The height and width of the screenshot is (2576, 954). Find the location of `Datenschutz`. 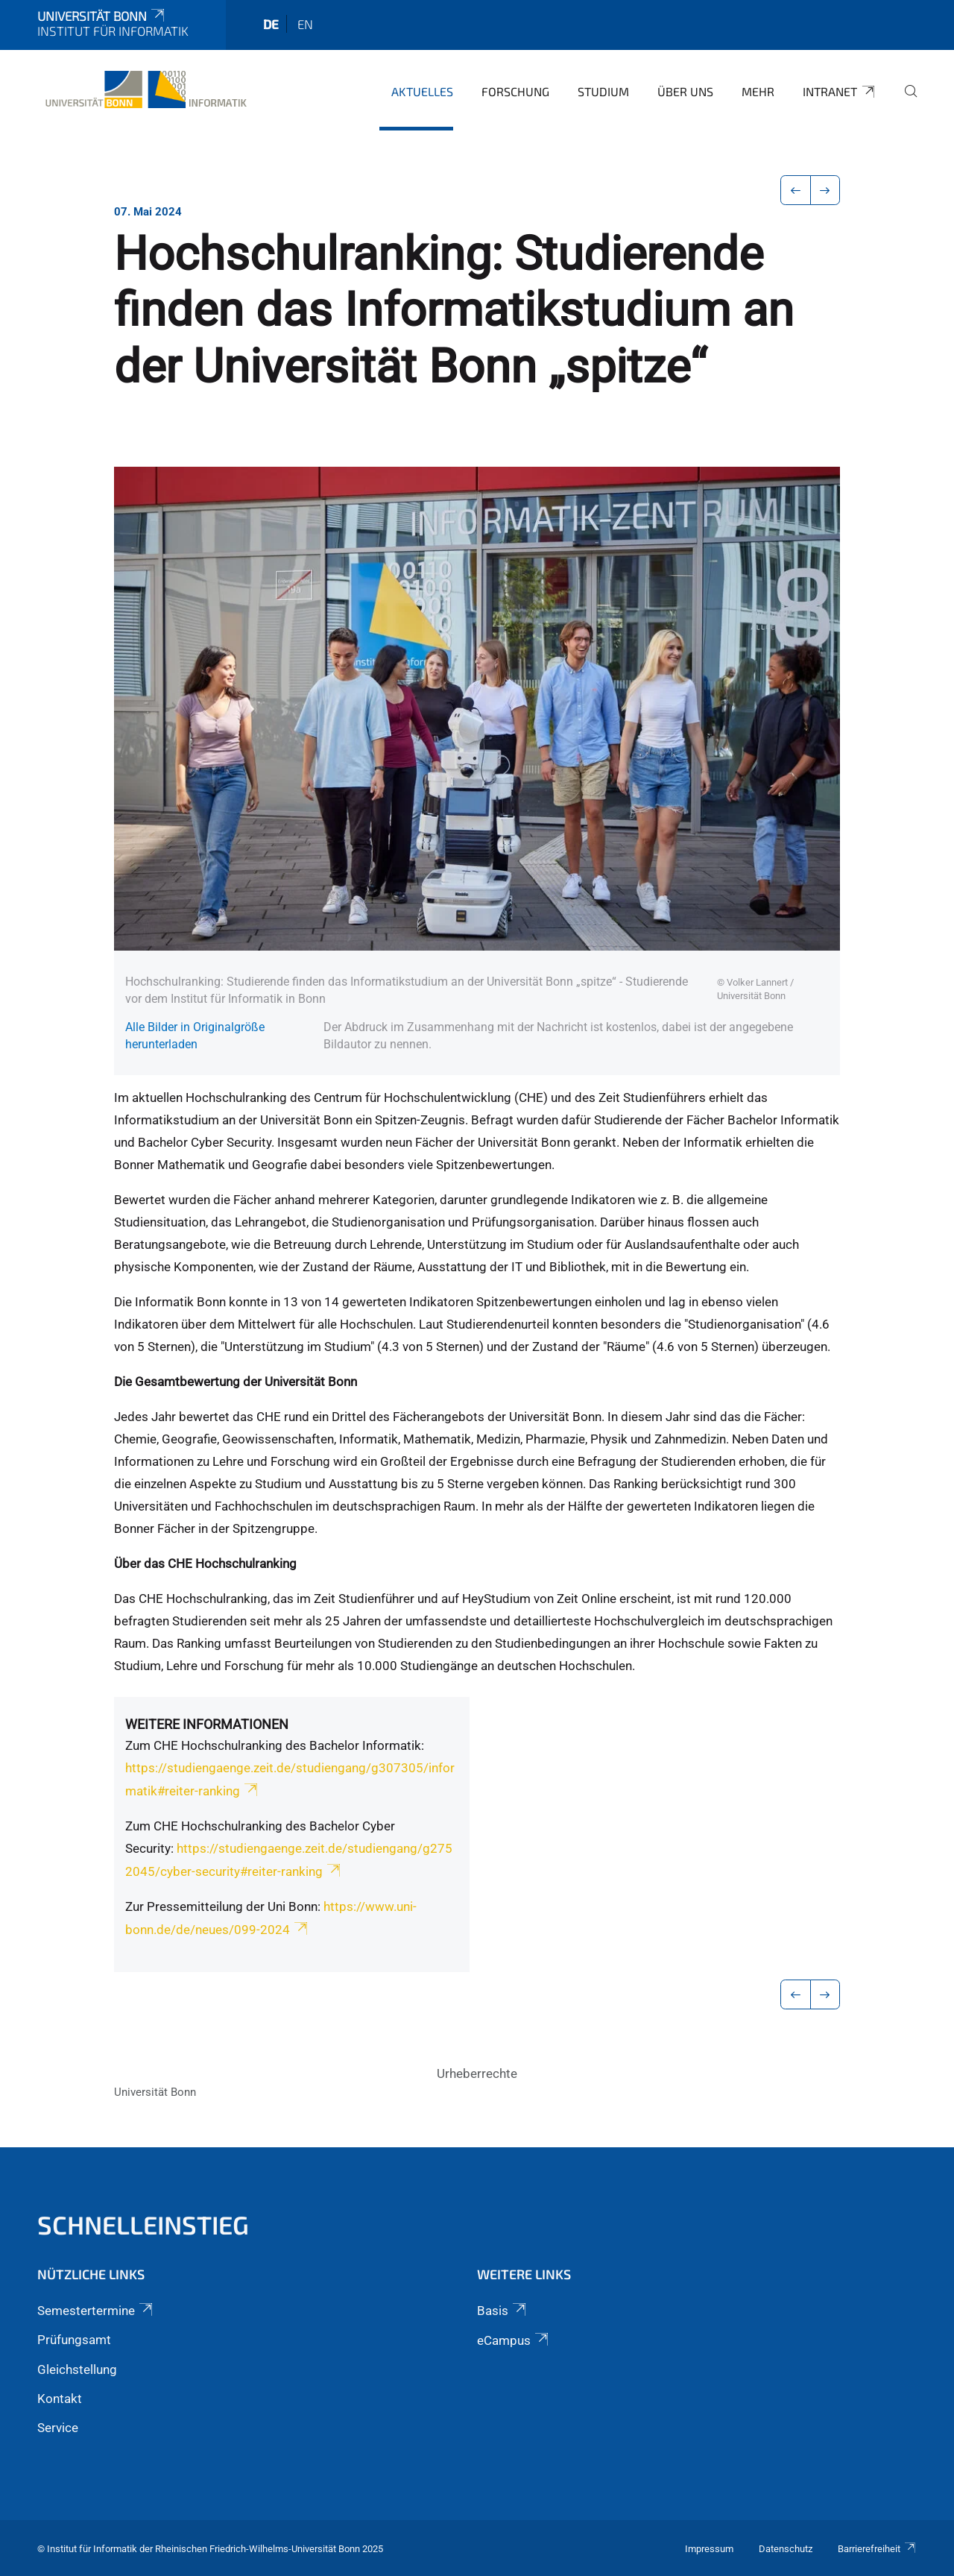

Datenschutz is located at coordinates (785, 2548).